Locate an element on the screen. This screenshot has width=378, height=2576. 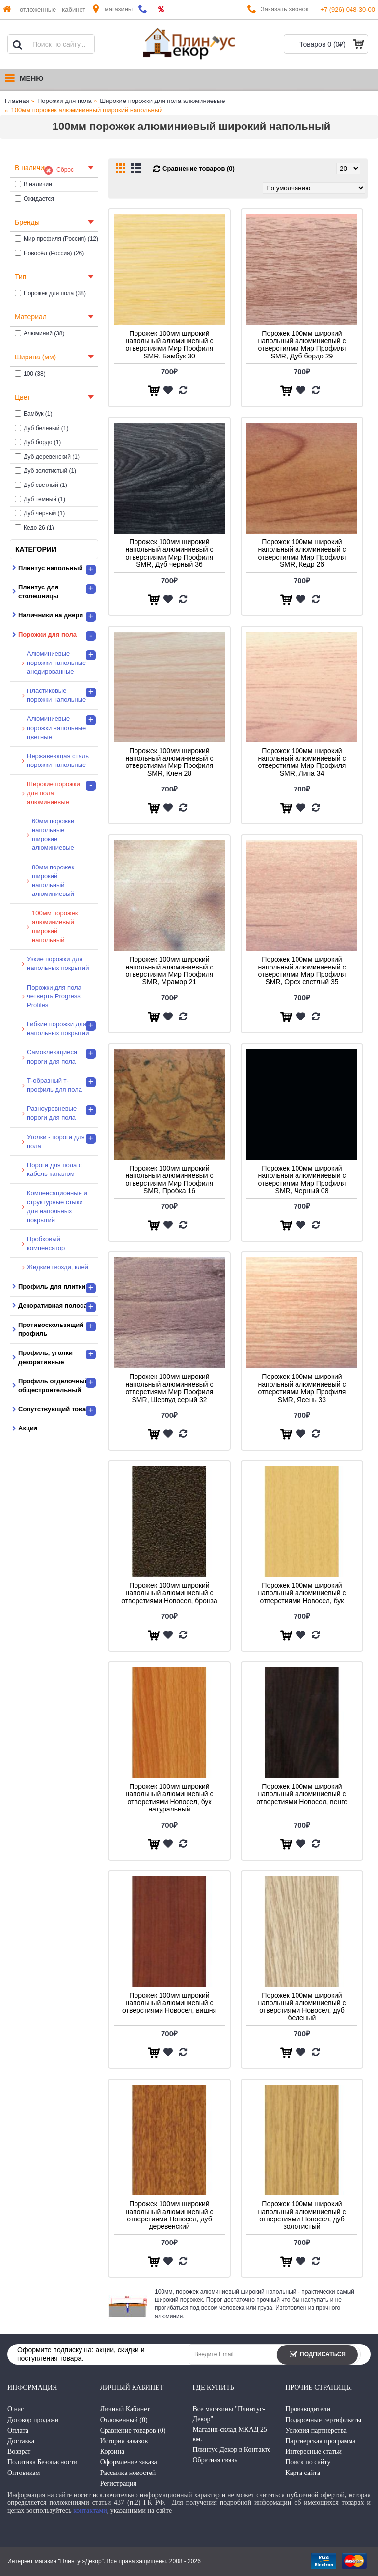
Оплата is located at coordinates (17, 2430).